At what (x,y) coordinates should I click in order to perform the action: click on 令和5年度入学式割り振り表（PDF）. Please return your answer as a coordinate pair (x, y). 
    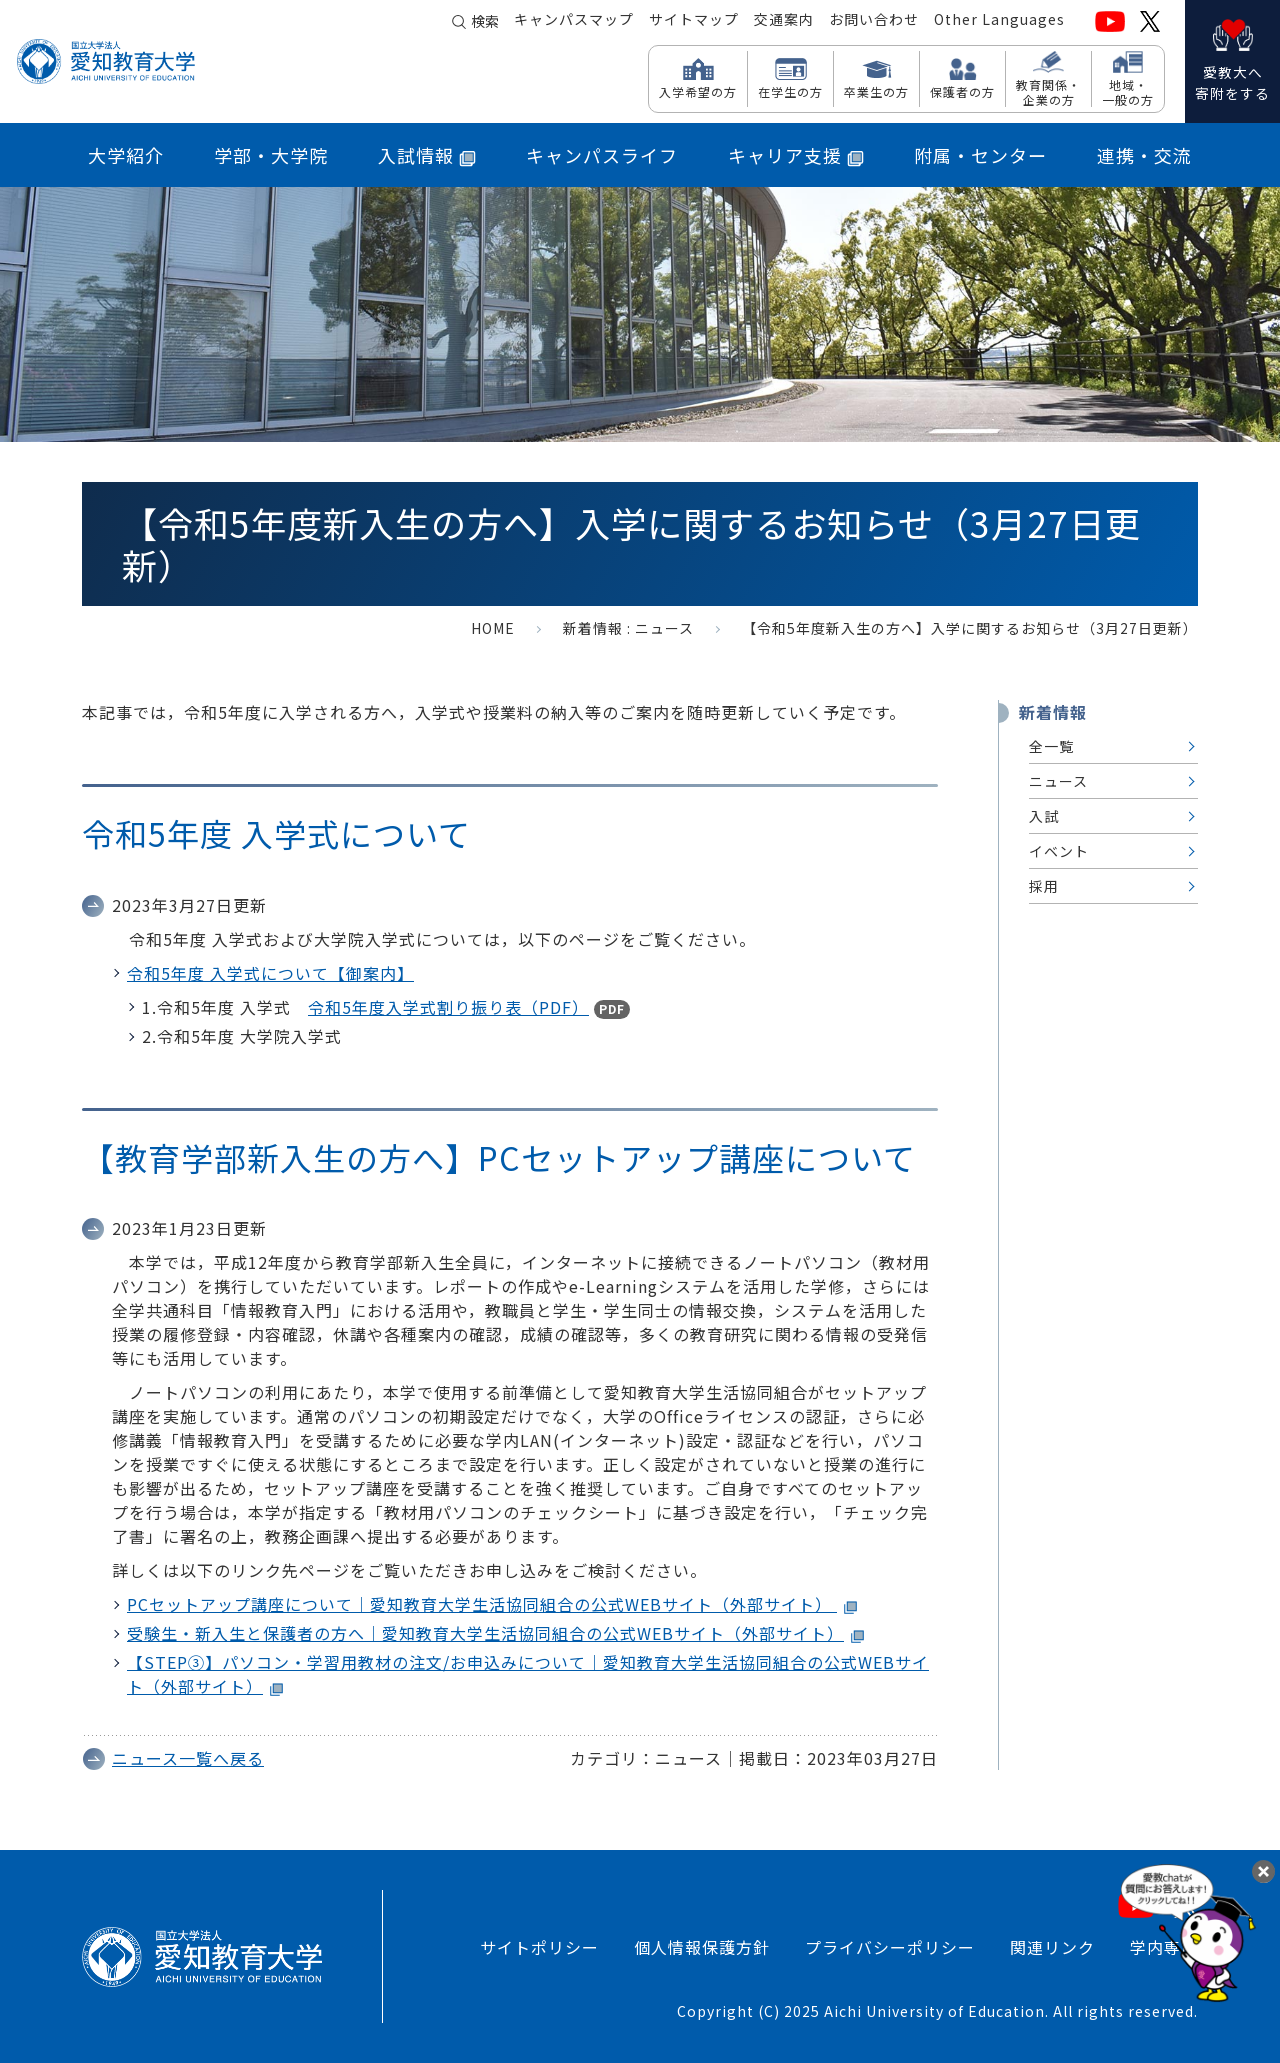
    Looking at the image, I should click on (448, 1007).